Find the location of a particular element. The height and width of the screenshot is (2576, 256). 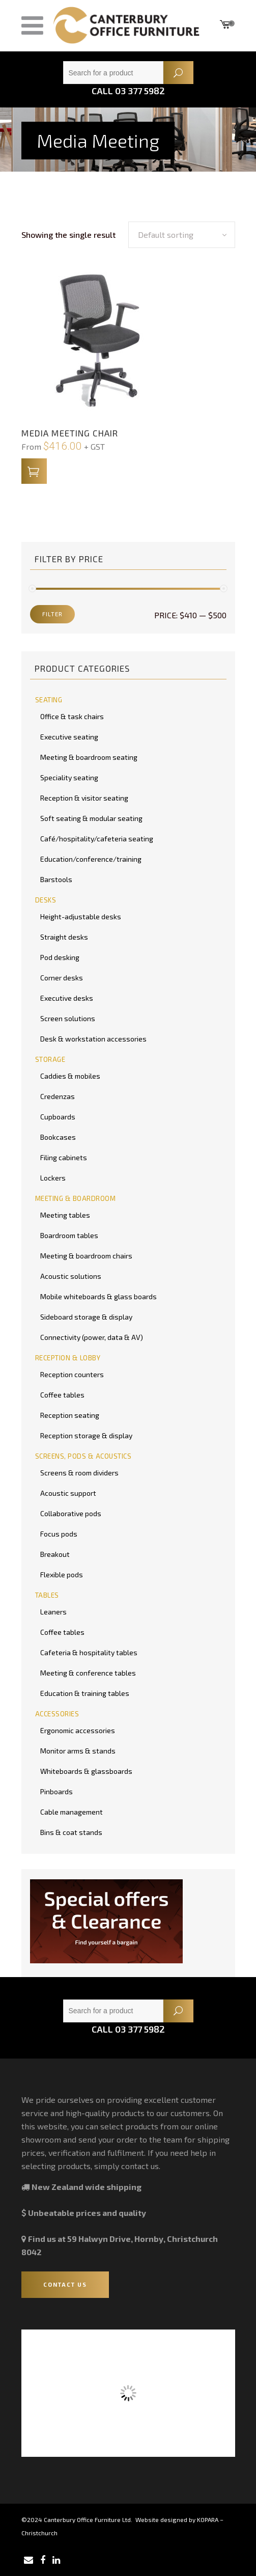

Meeting & boardroom seating is located at coordinates (88, 757).